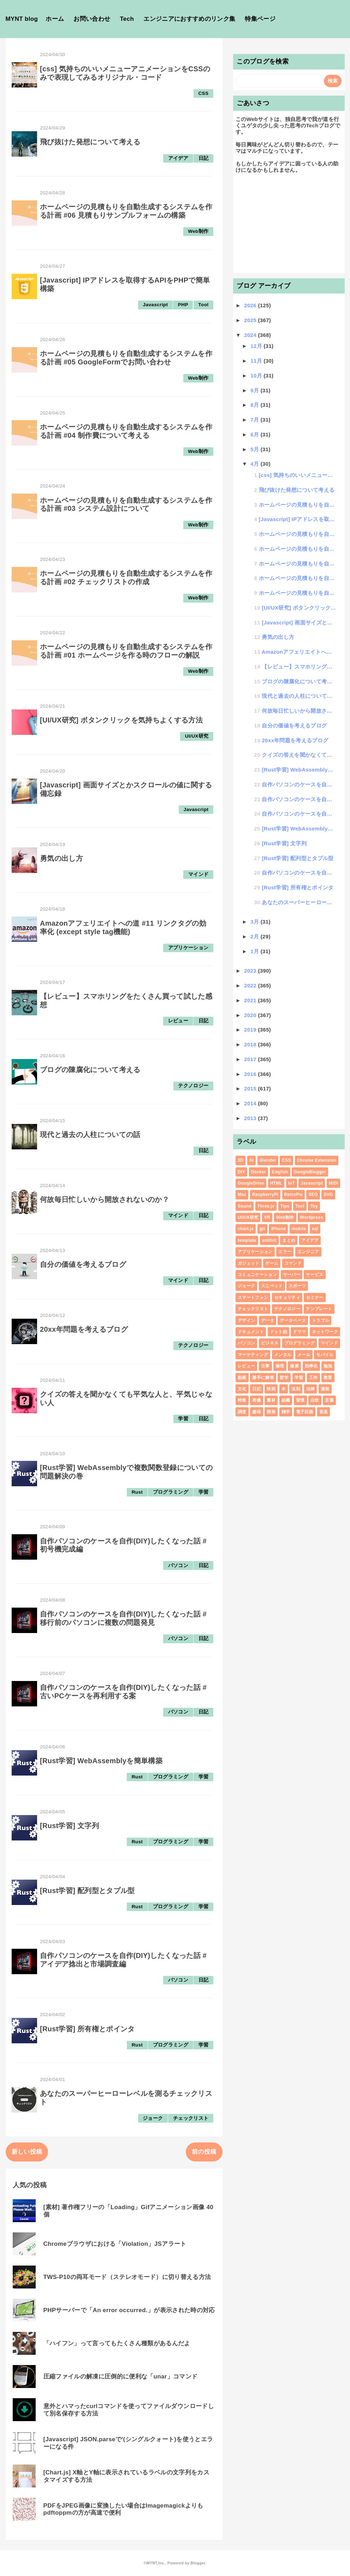  I want to click on 漫画, so click(325, 1388).